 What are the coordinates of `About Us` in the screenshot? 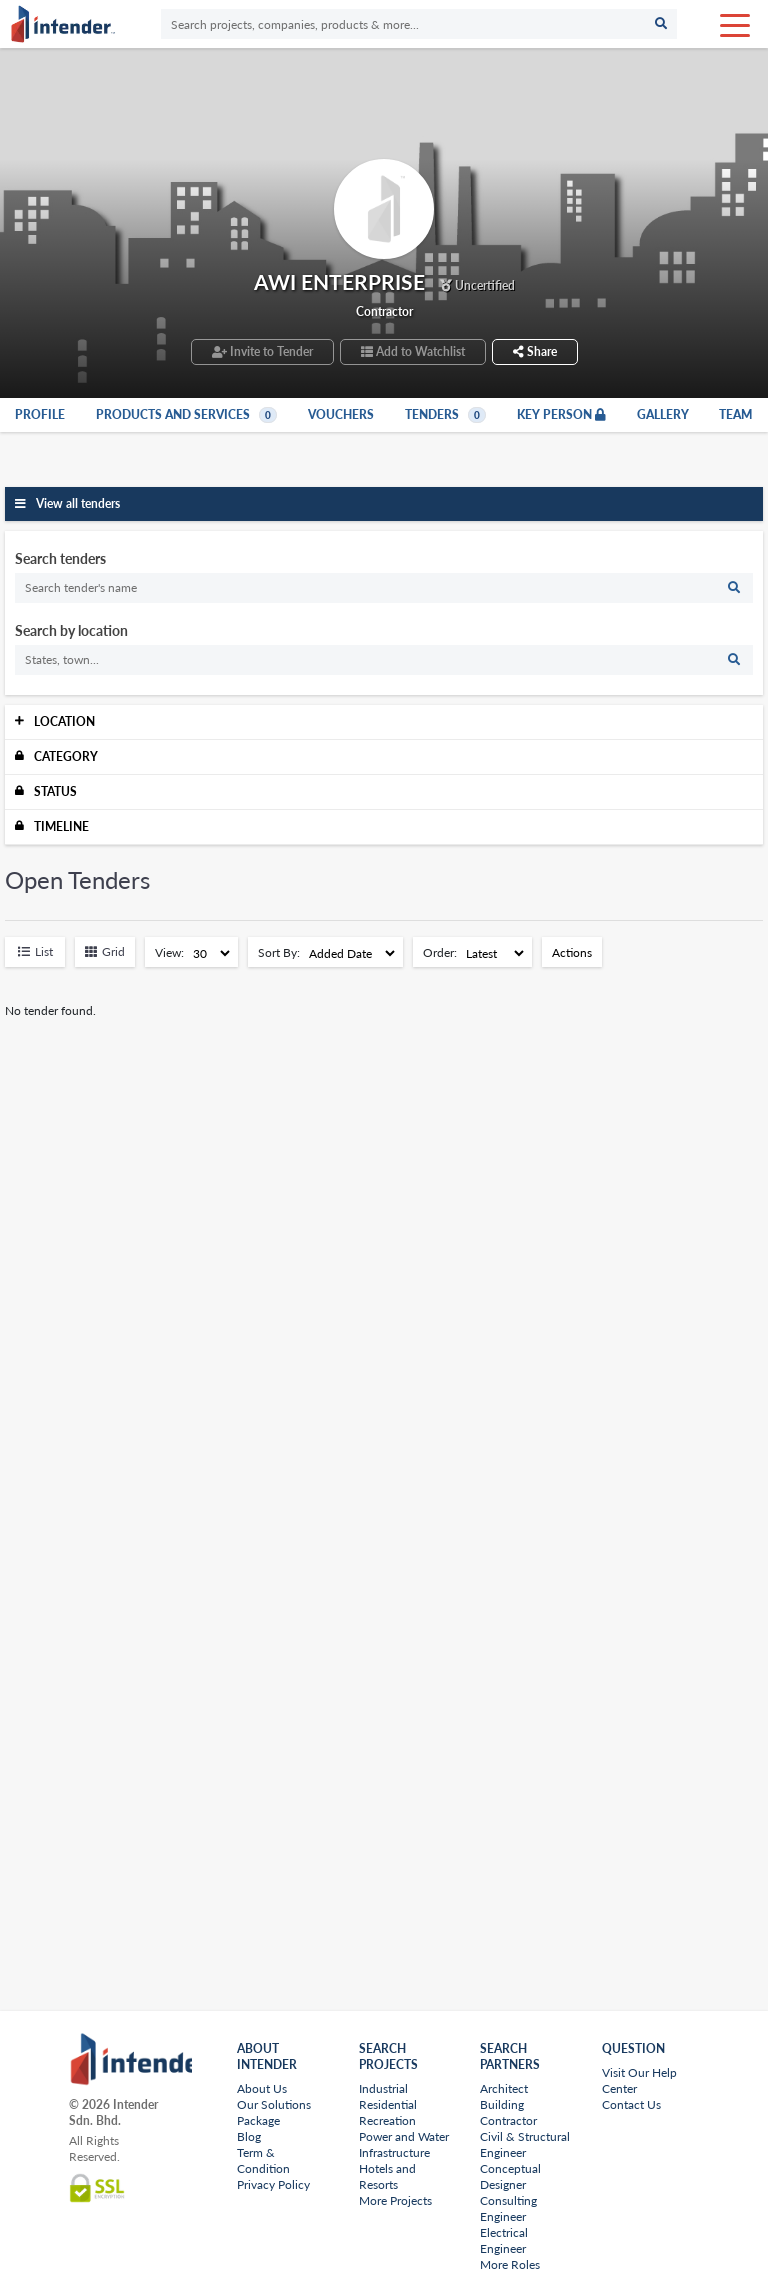 It's located at (262, 2088).